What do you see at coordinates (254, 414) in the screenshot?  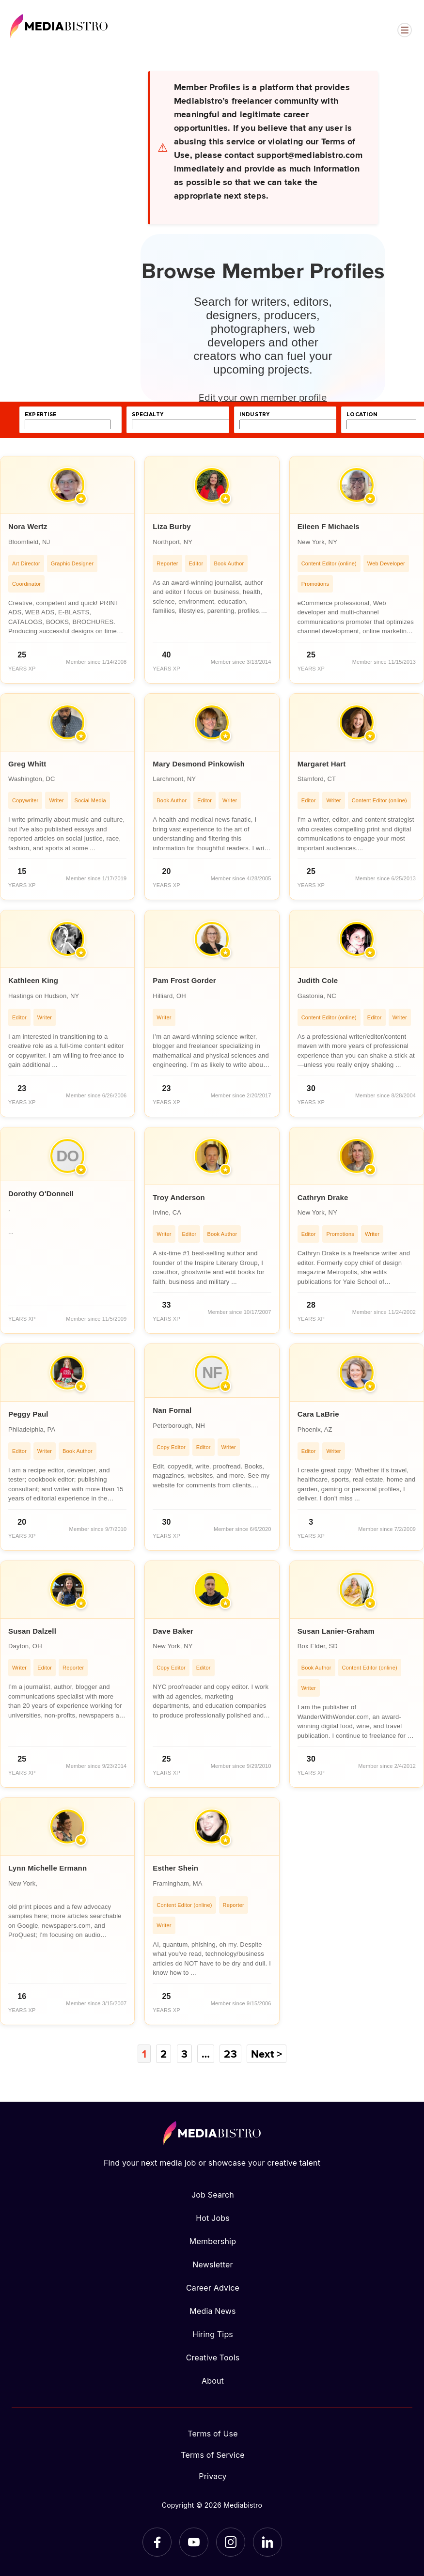 I see `industry` at bounding box center [254, 414].